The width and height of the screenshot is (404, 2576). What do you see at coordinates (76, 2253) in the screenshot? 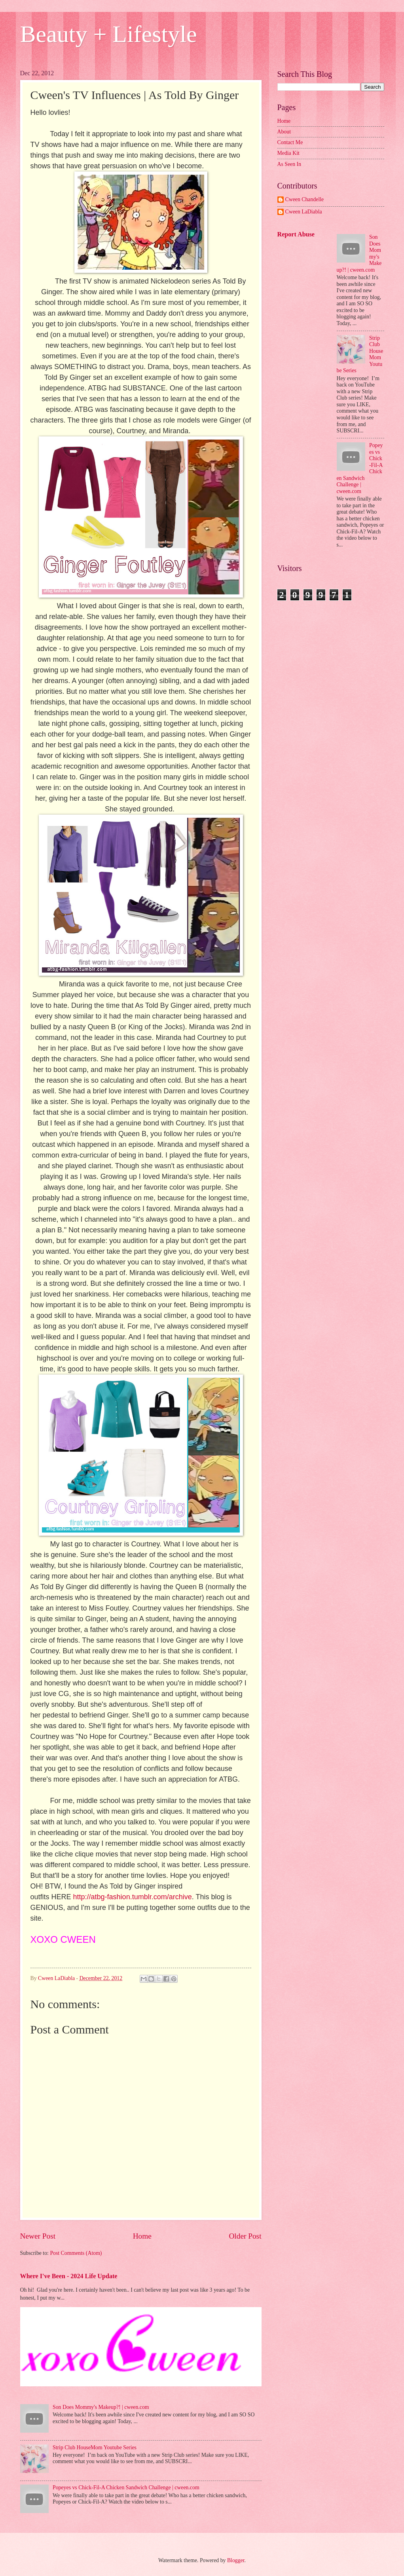
I see `Post Comments (Atom)` at bounding box center [76, 2253].